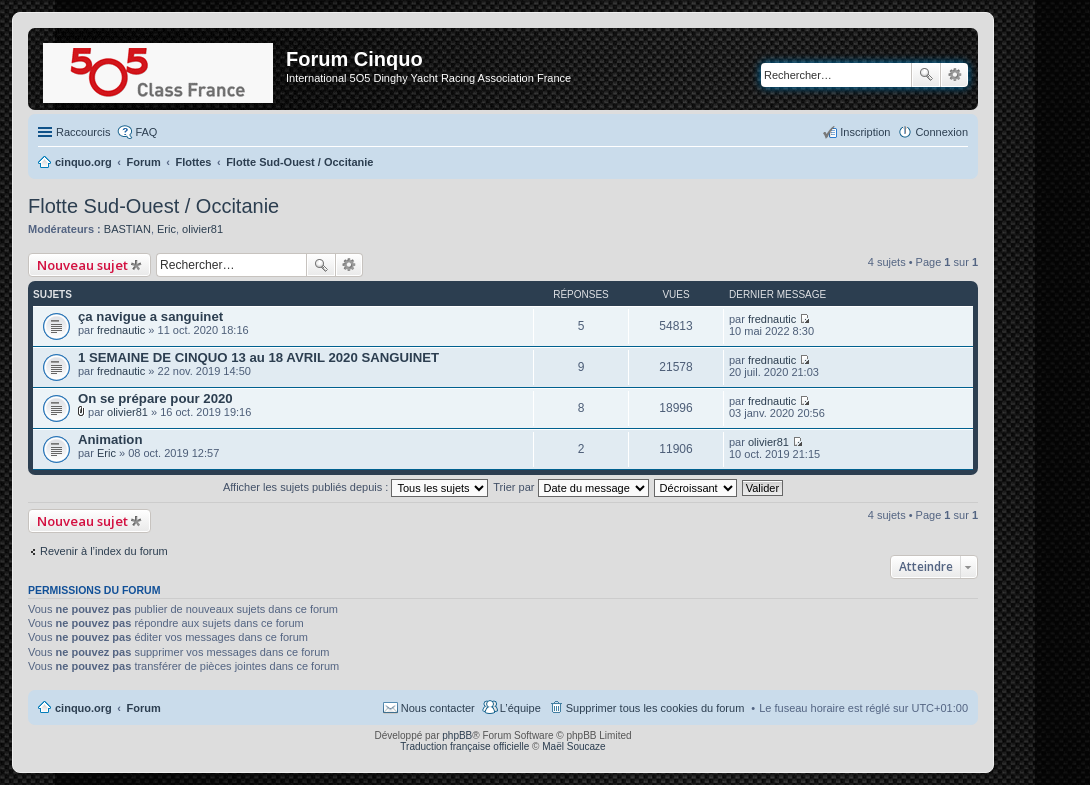 The height and width of the screenshot is (785, 1090). Describe the element at coordinates (110, 439) in the screenshot. I see `Animation` at that location.